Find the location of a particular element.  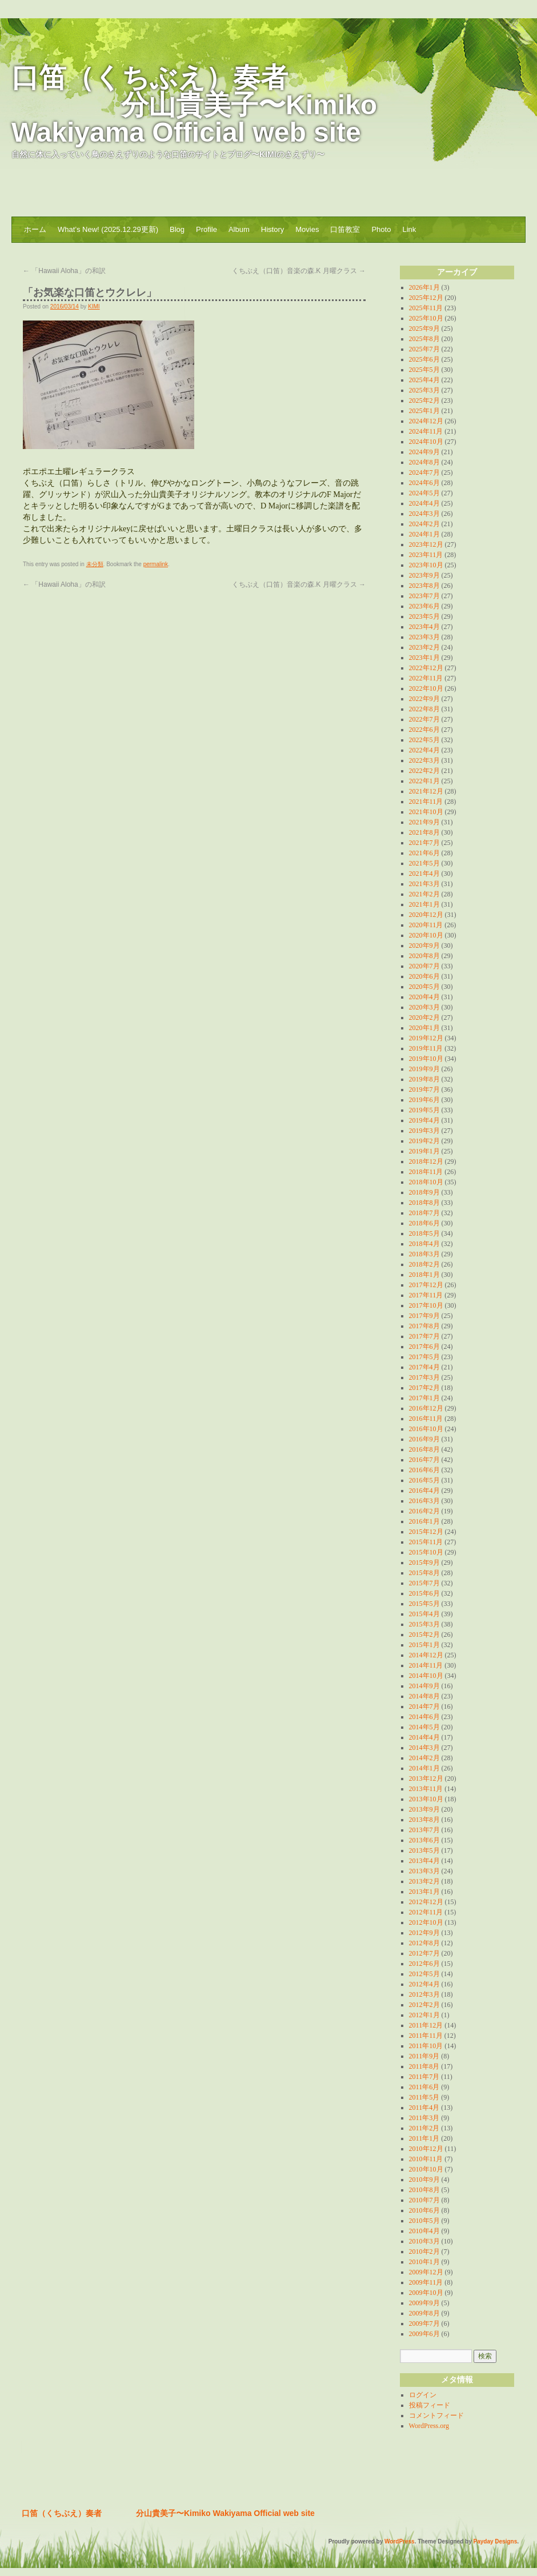

2015年5月 is located at coordinates (424, 1604).